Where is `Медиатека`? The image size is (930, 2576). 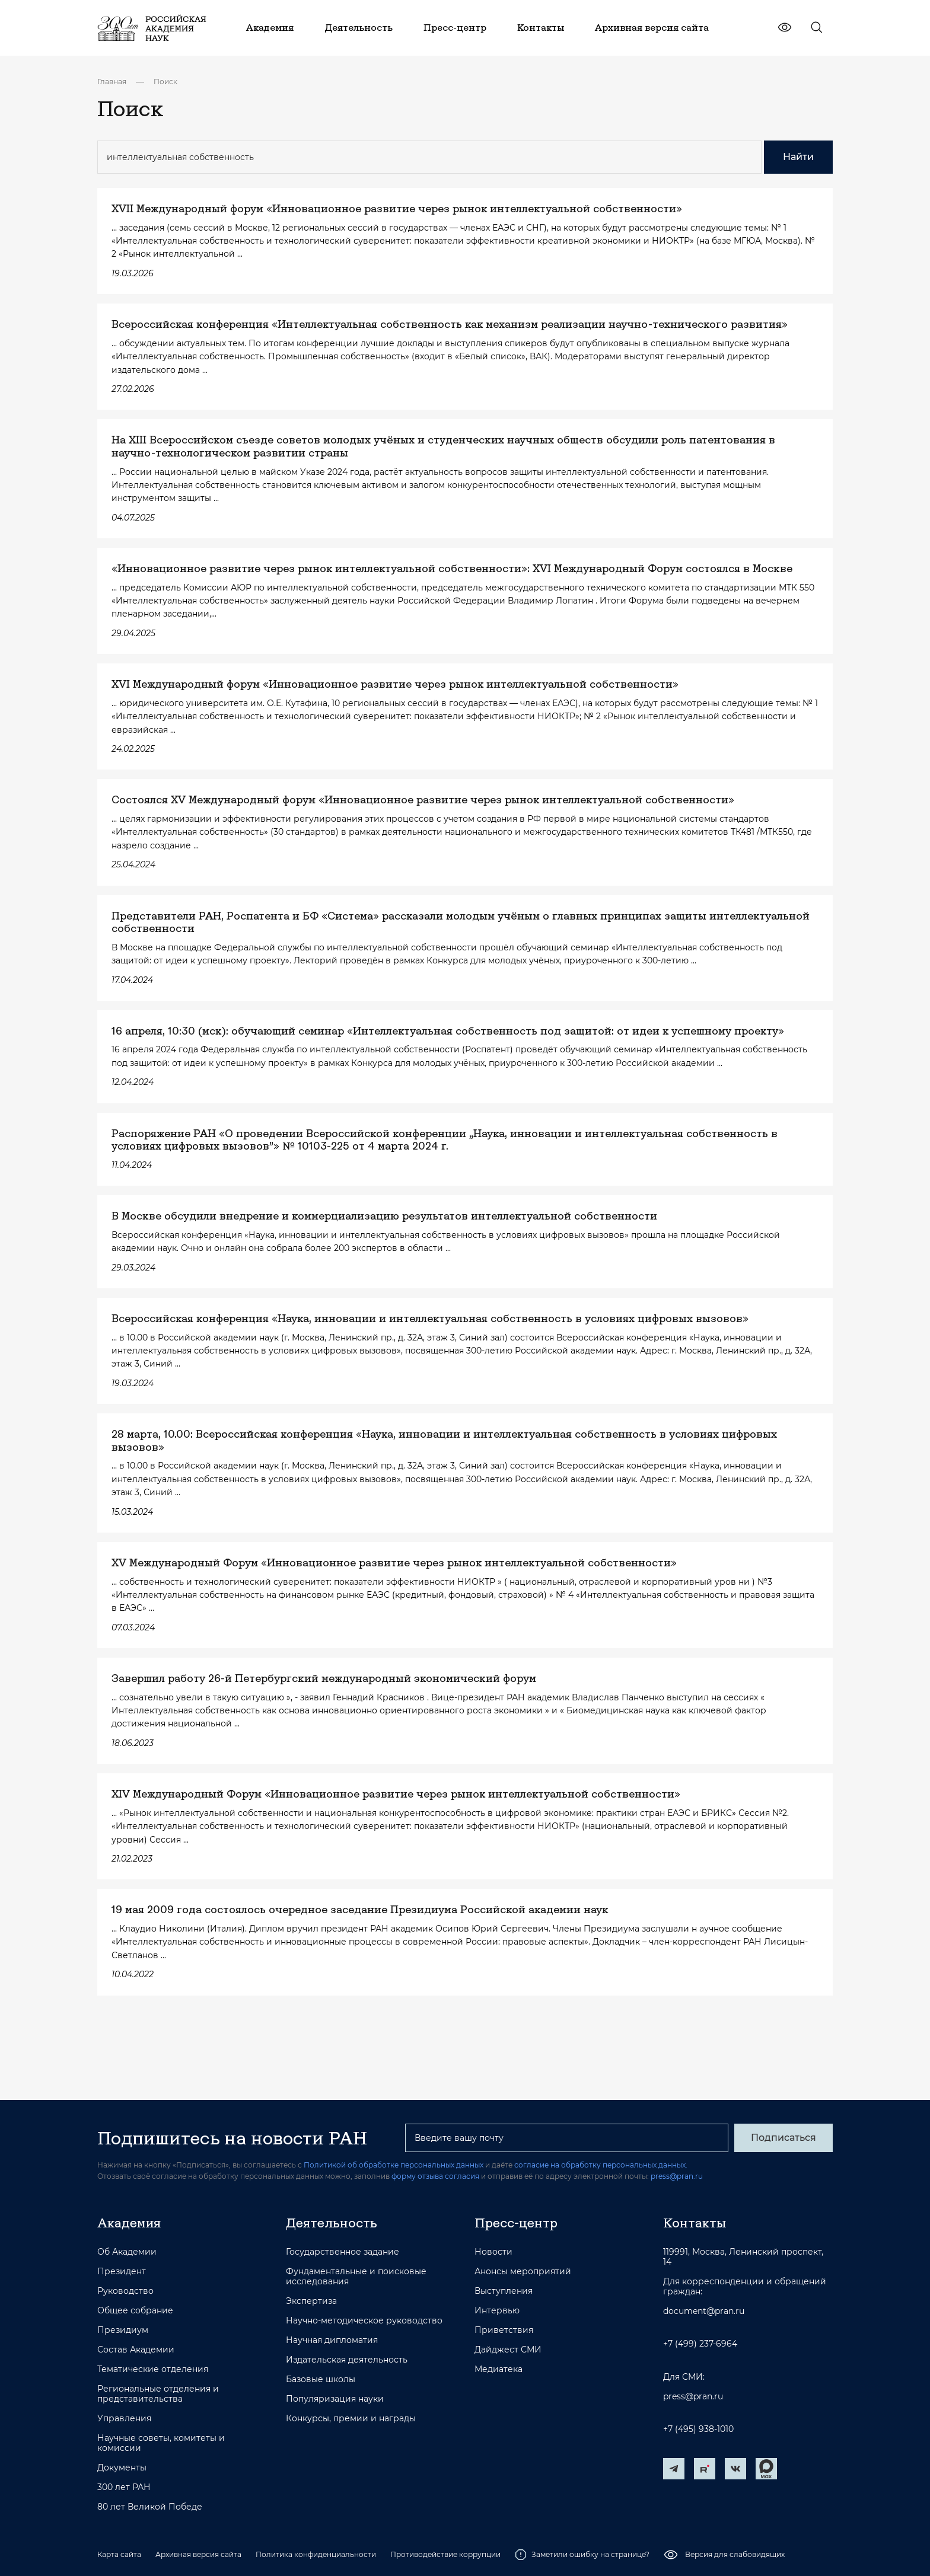 Медиатека is located at coordinates (498, 2369).